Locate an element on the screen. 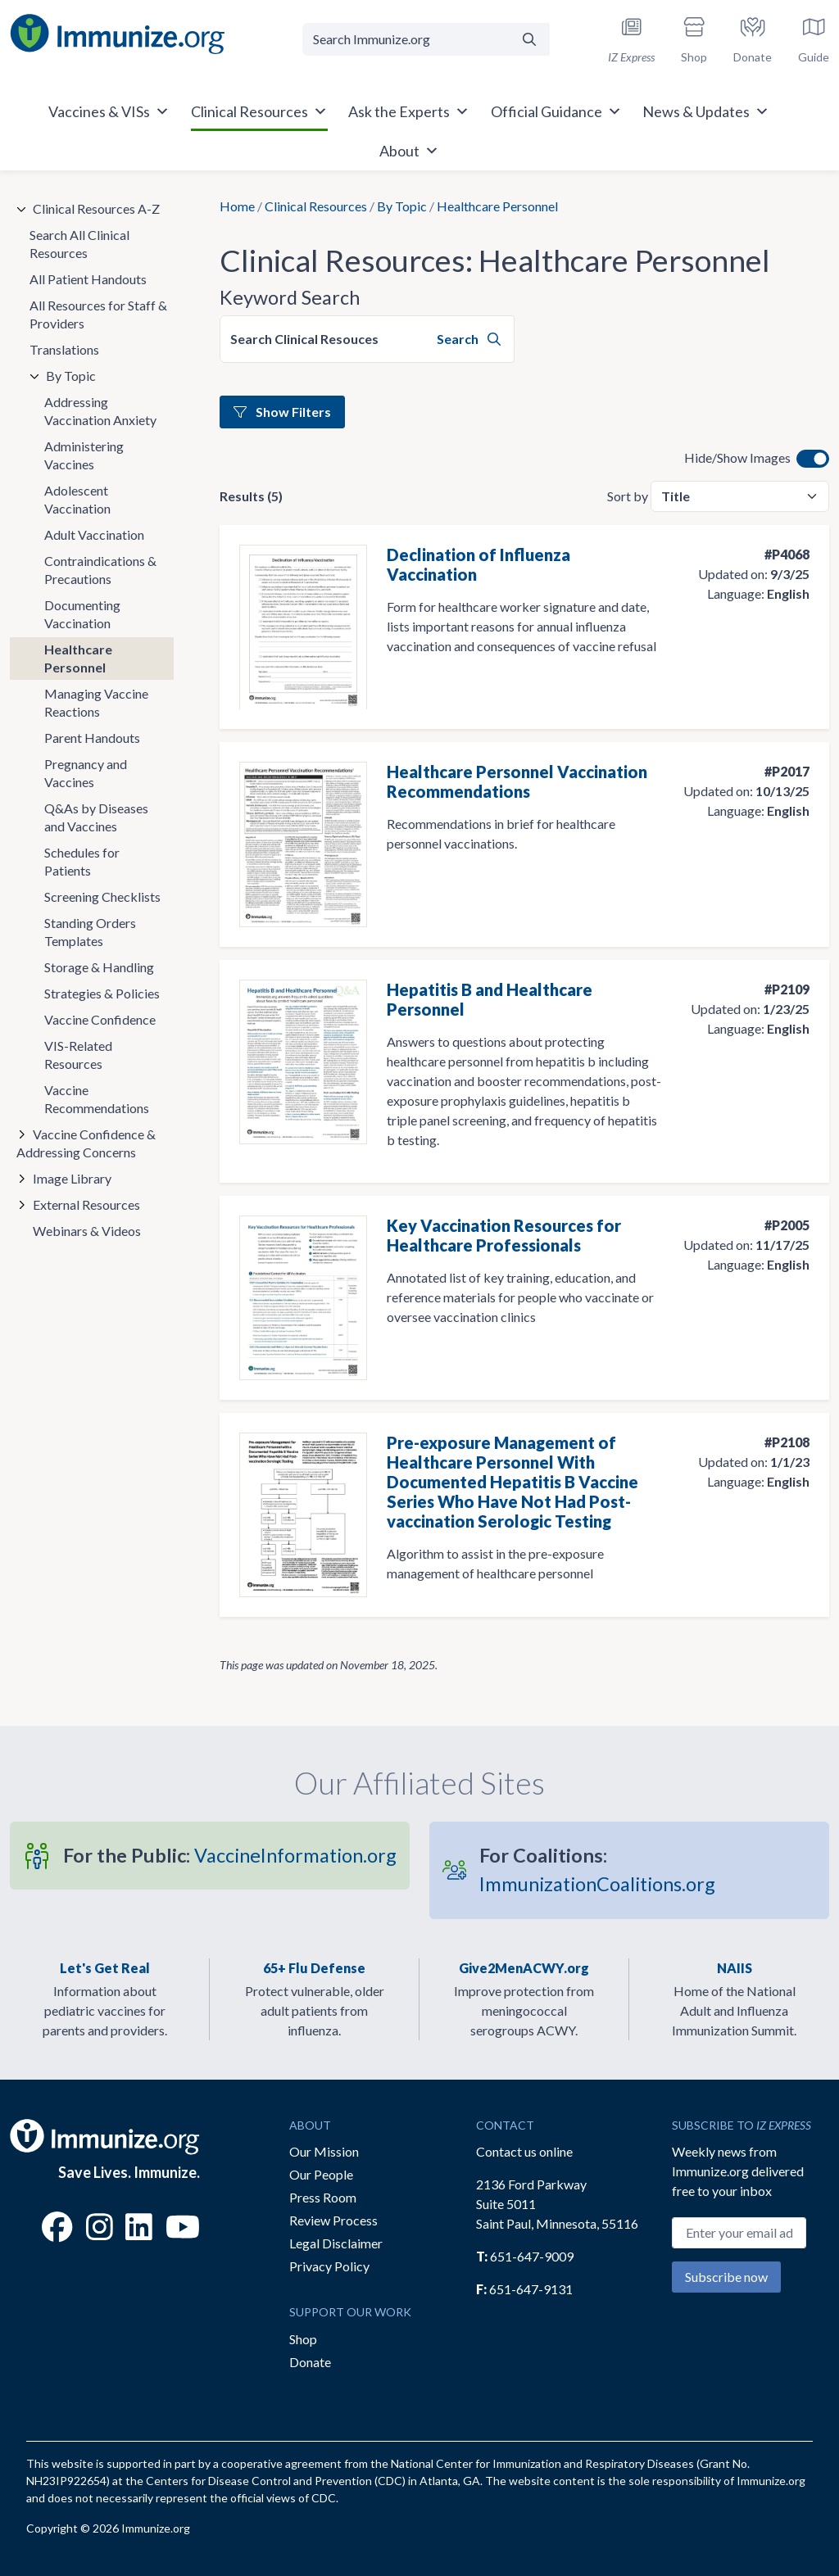 Image resolution: width=839 pixels, height=2576 pixels. Search All Clinical Resources is located at coordinates (79, 243).